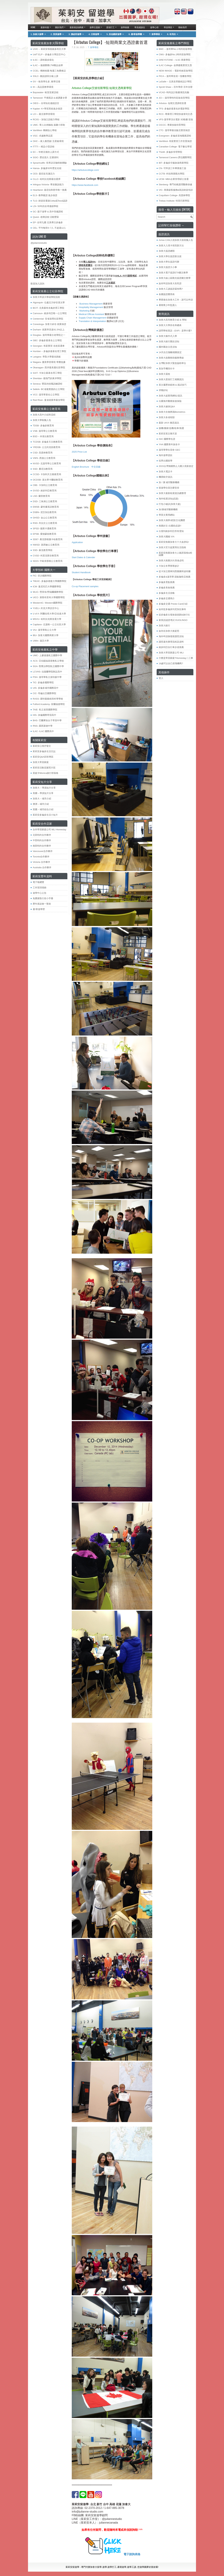  I want to click on TFS- 多倫多最著名的電影學院, so click(174, 108).